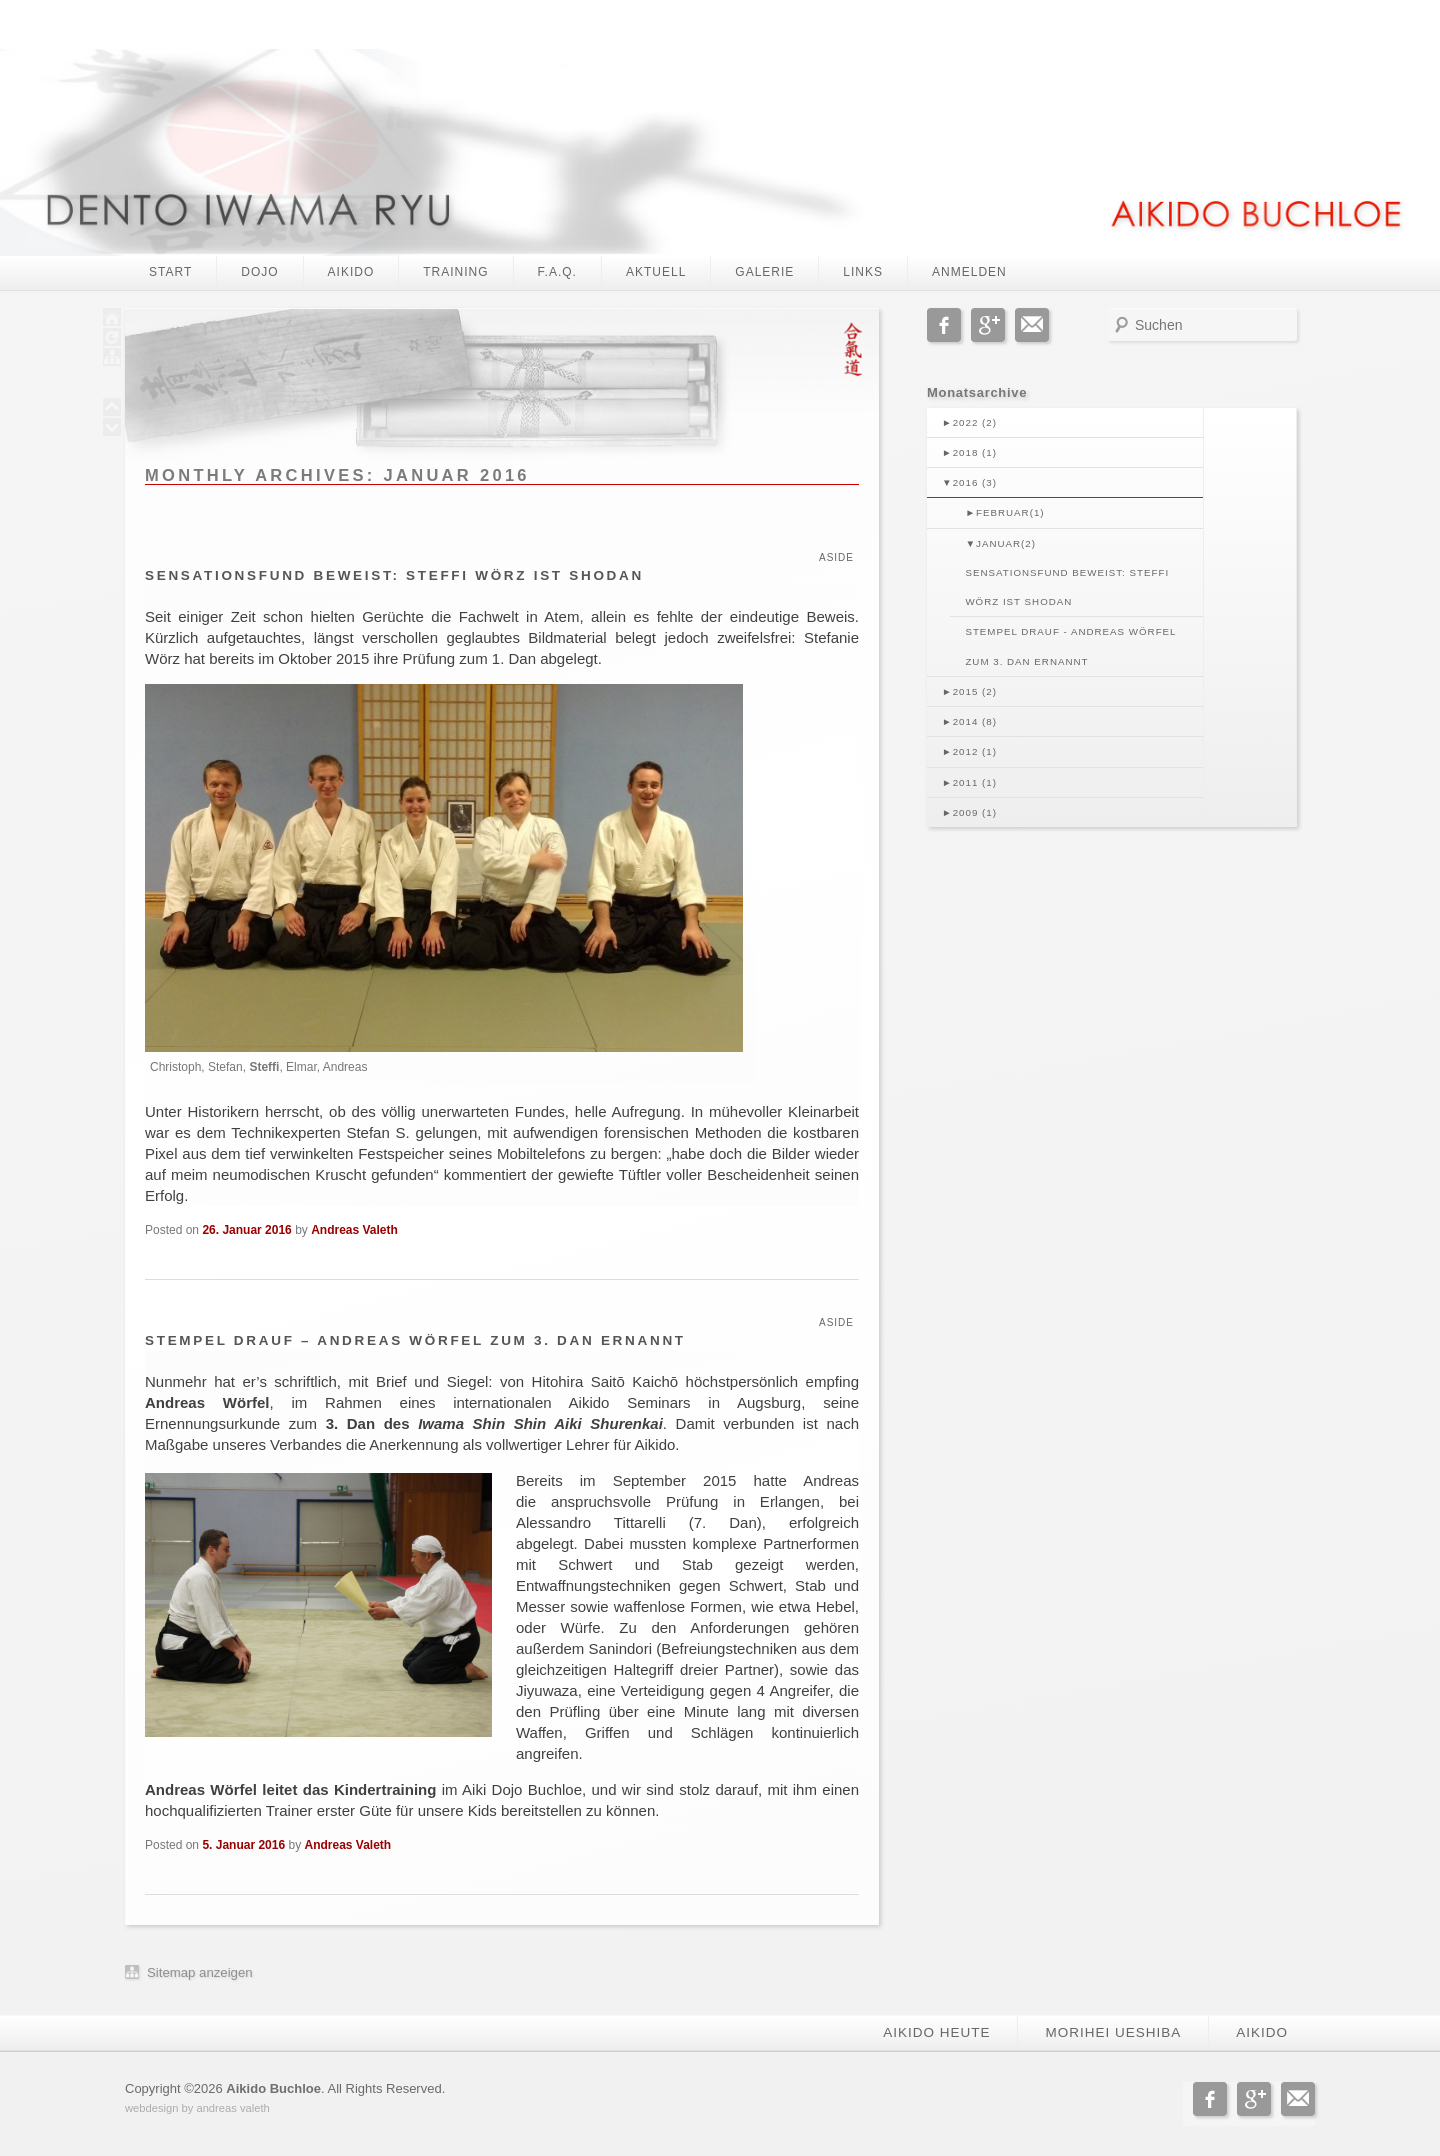 This screenshot has height=2156, width=1440. What do you see at coordinates (764, 272) in the screenshot?
I see `Galerie` at bounding box center [764, 272].